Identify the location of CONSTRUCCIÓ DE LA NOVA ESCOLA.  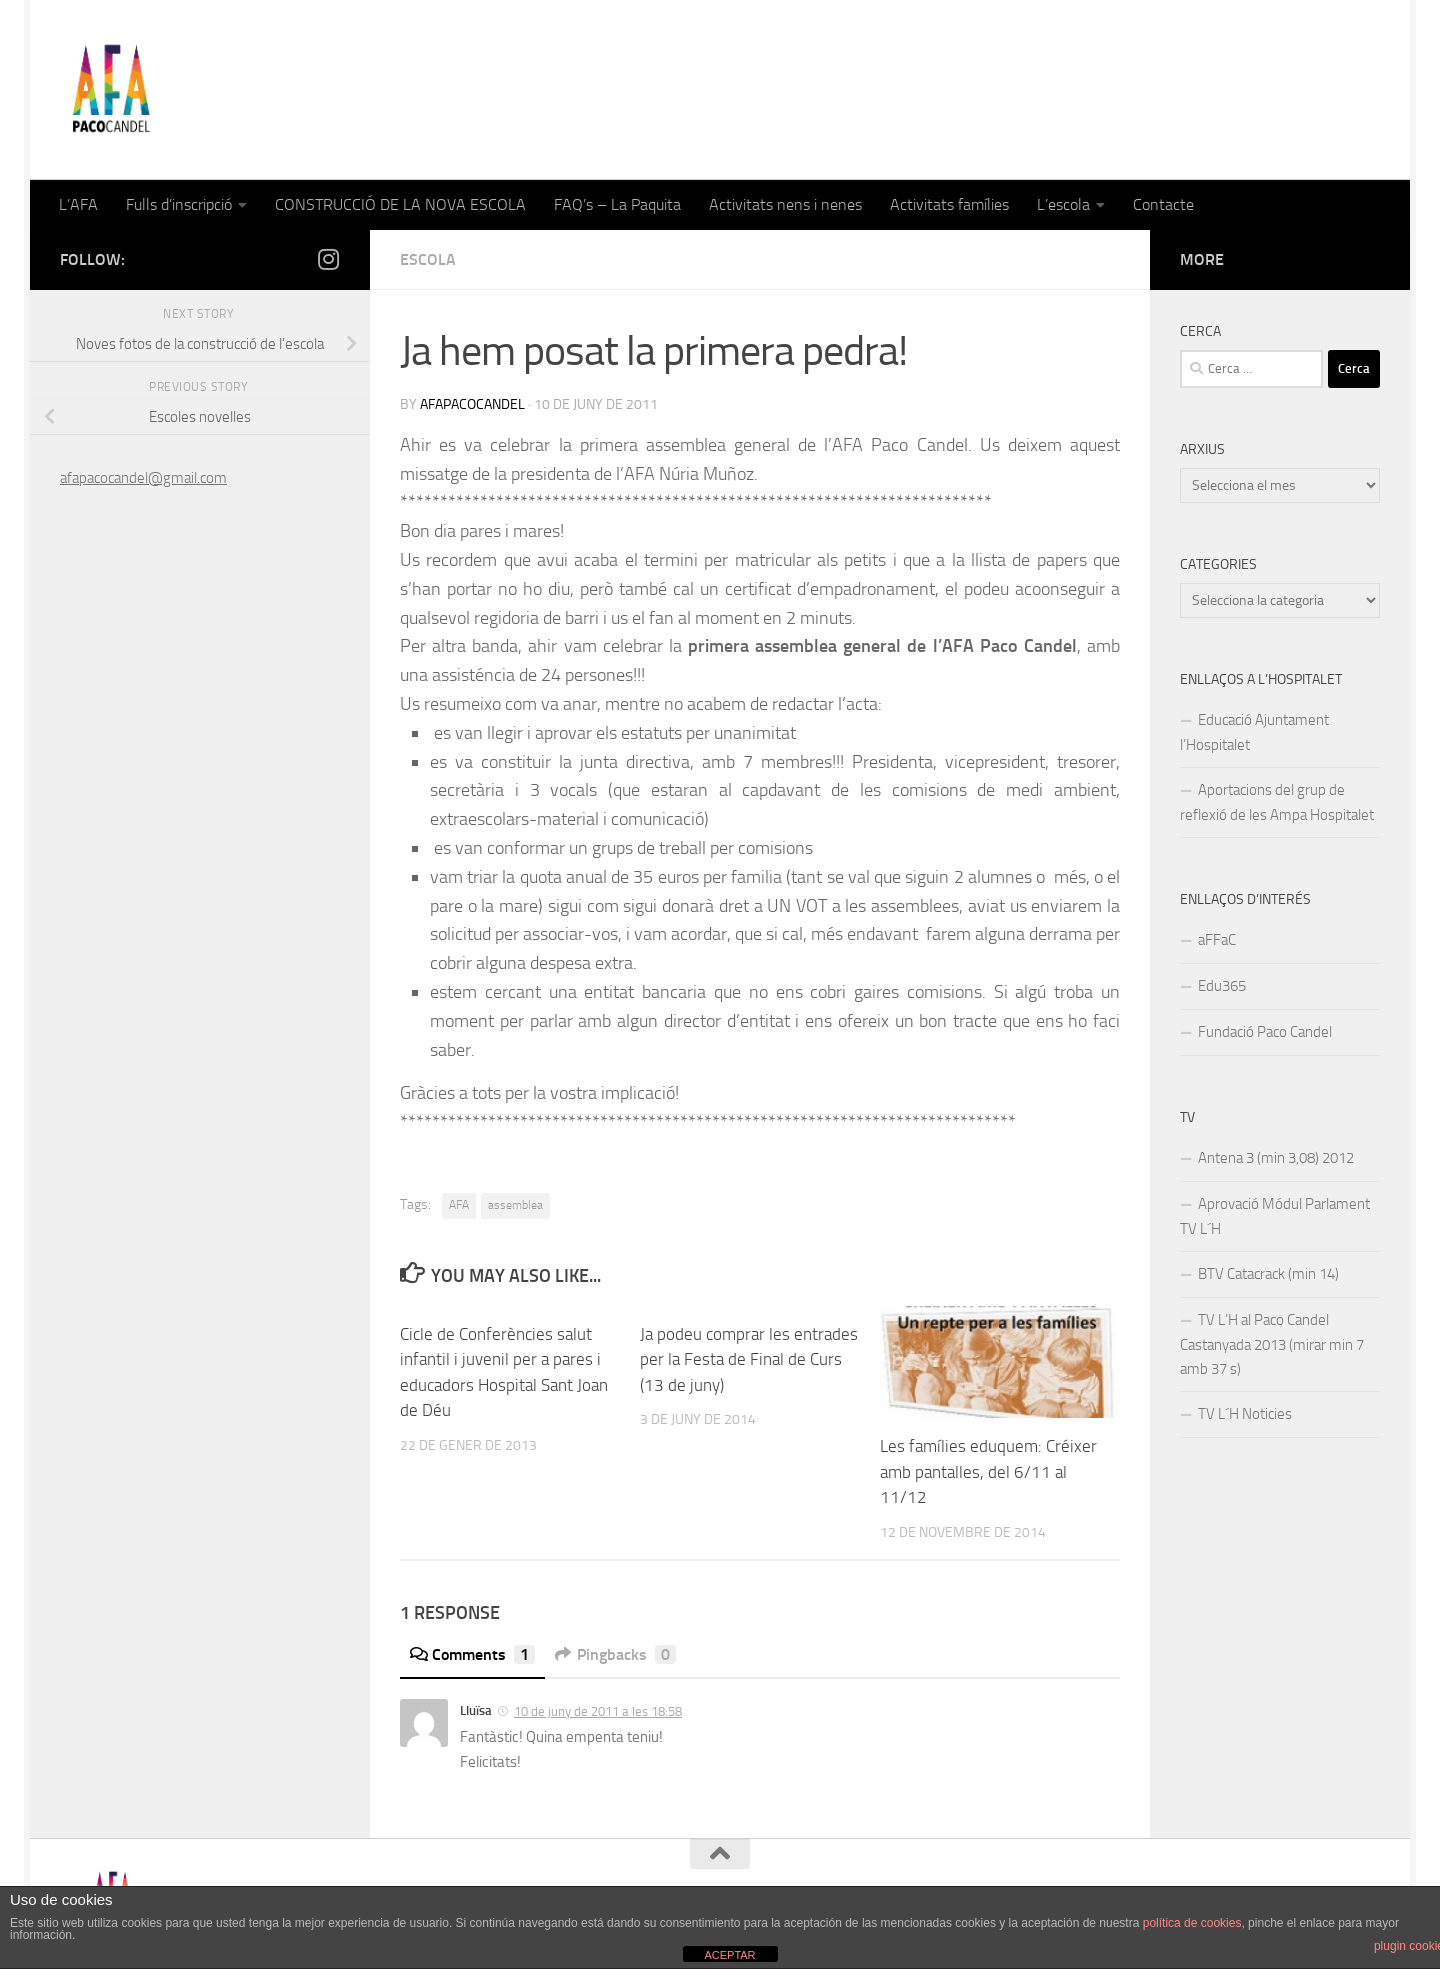
(400, 204).